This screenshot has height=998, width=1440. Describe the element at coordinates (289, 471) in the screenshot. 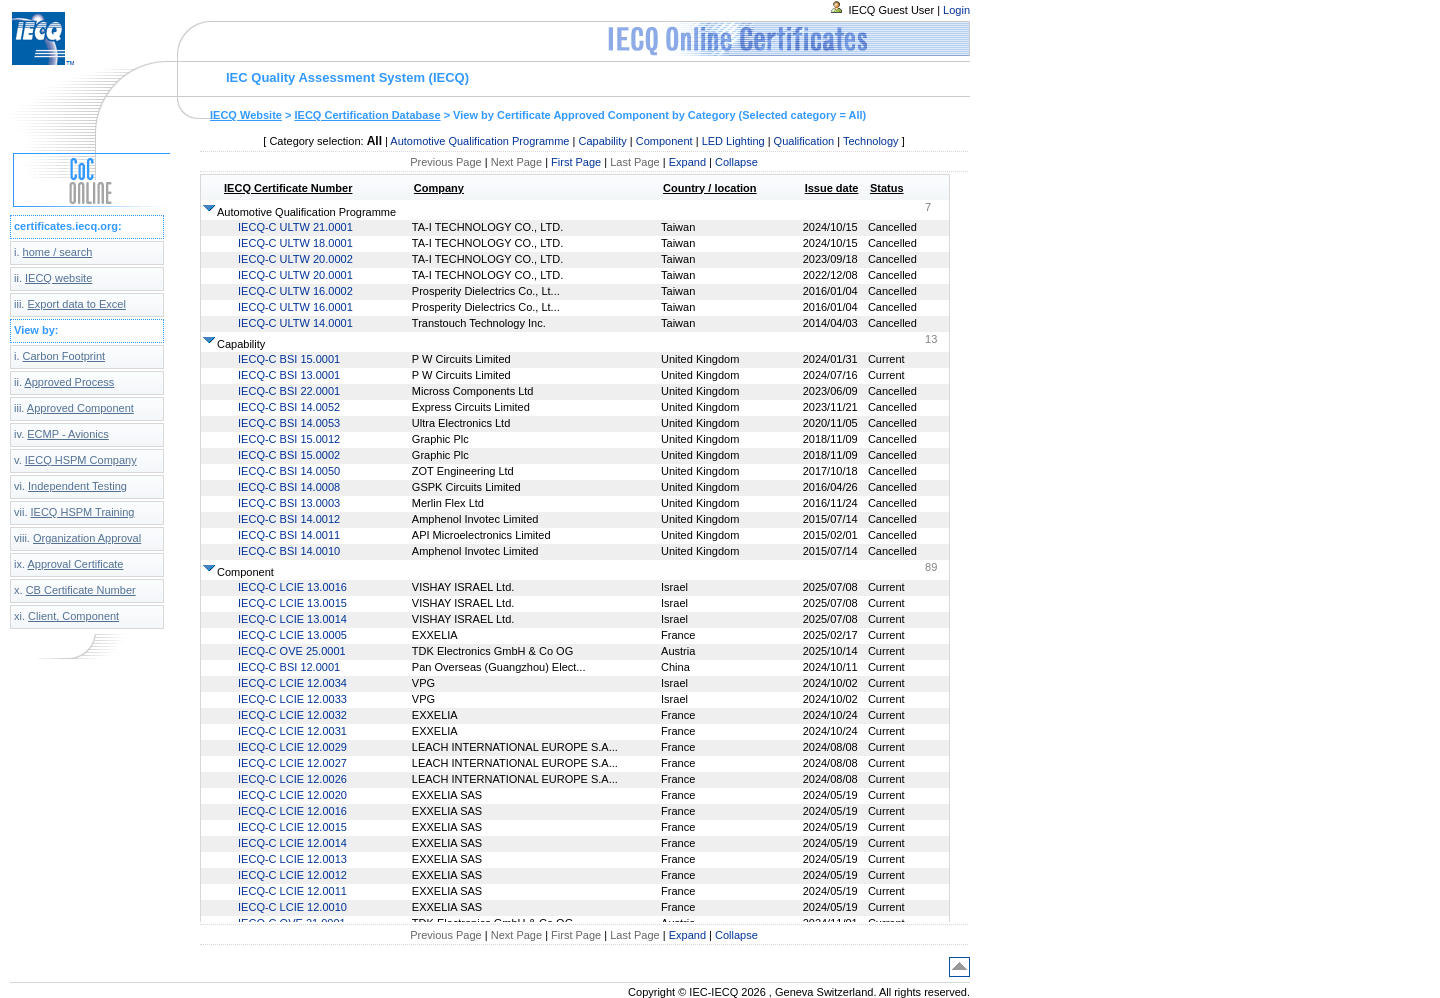

I see `IECQ-C BSI 14.0050` at that location.